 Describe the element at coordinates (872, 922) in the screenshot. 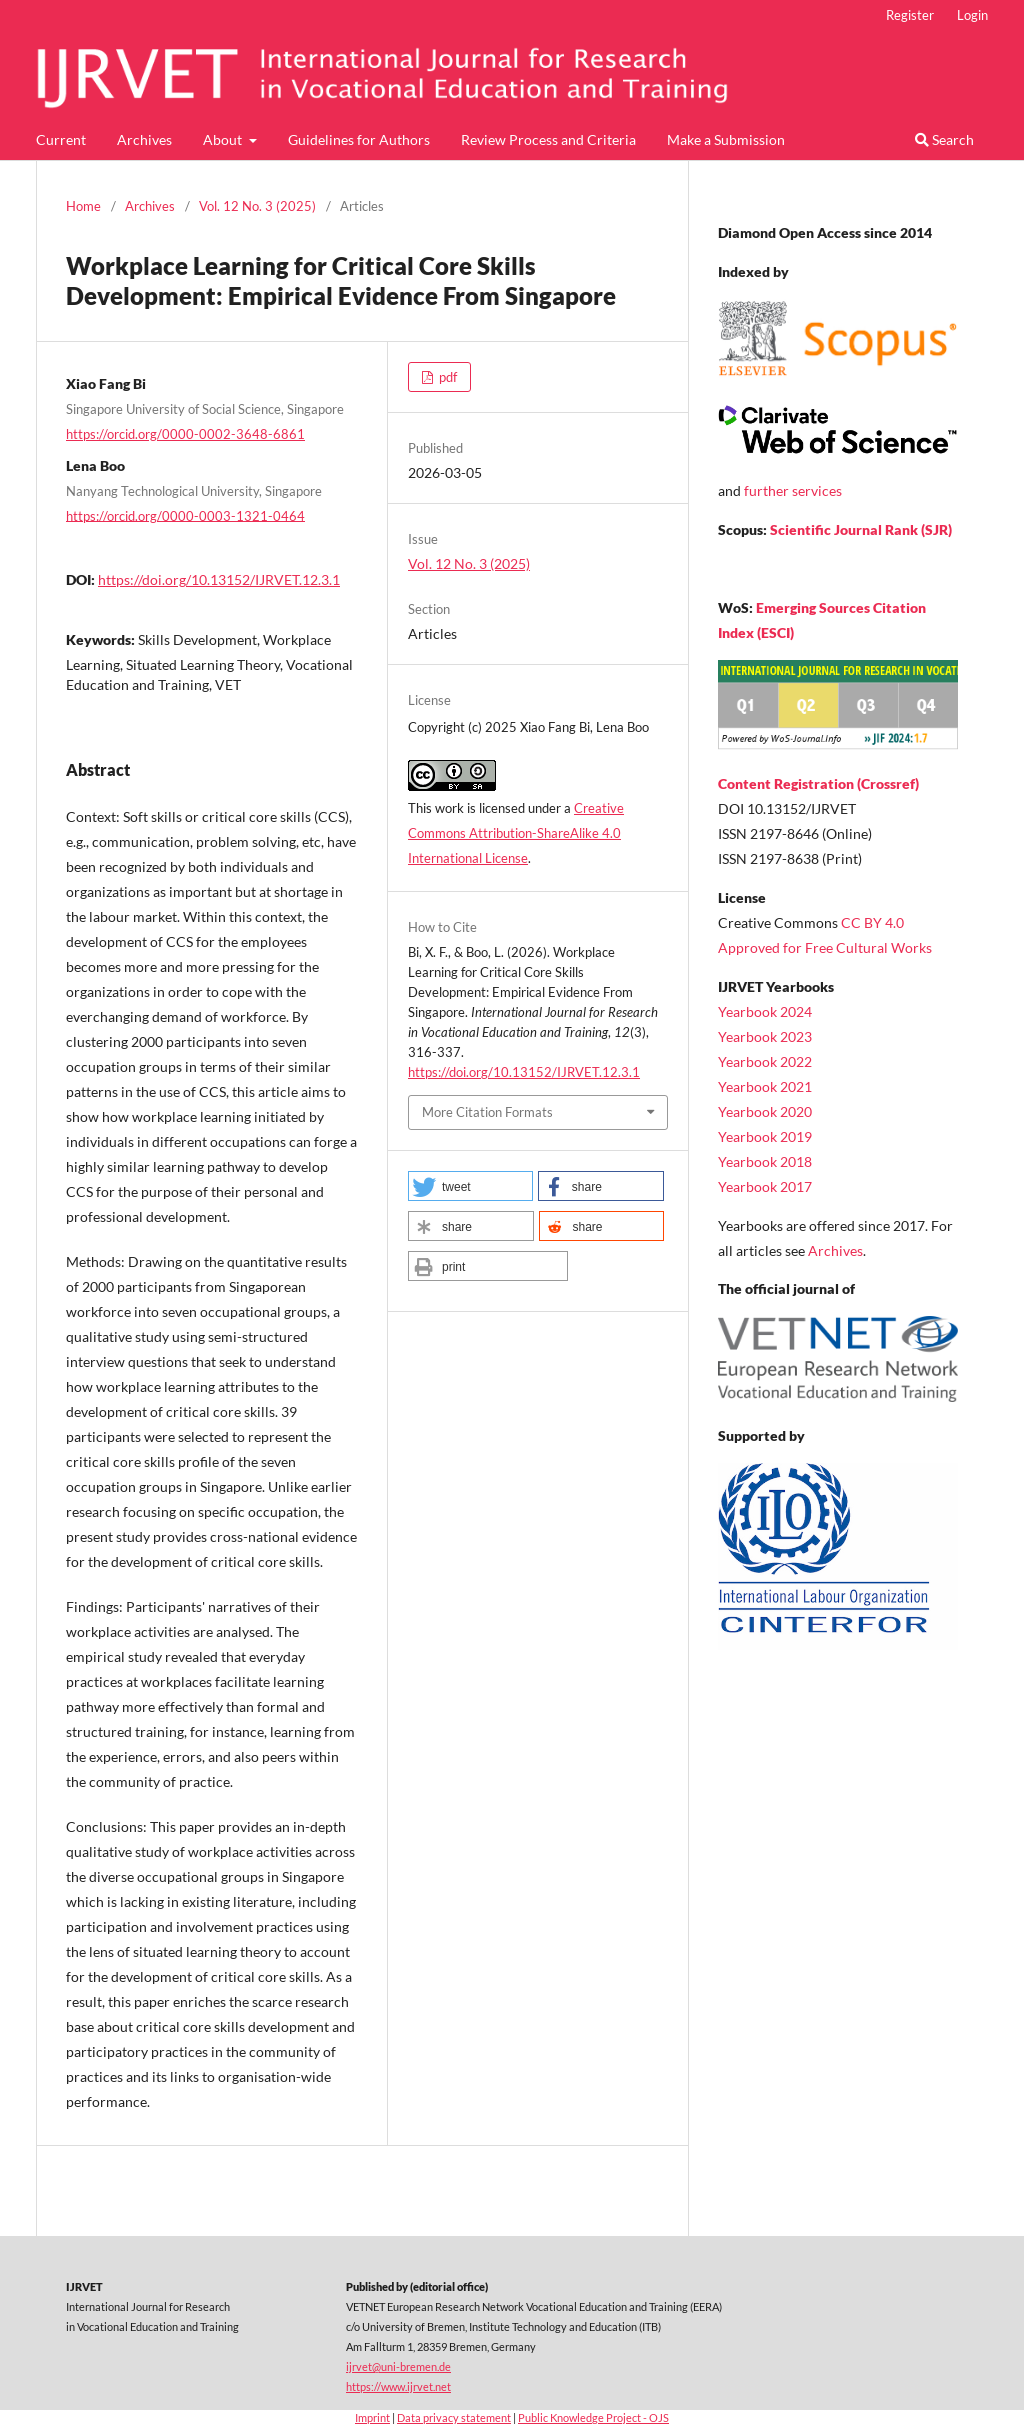

I see `CC BY 4.0` at that location.